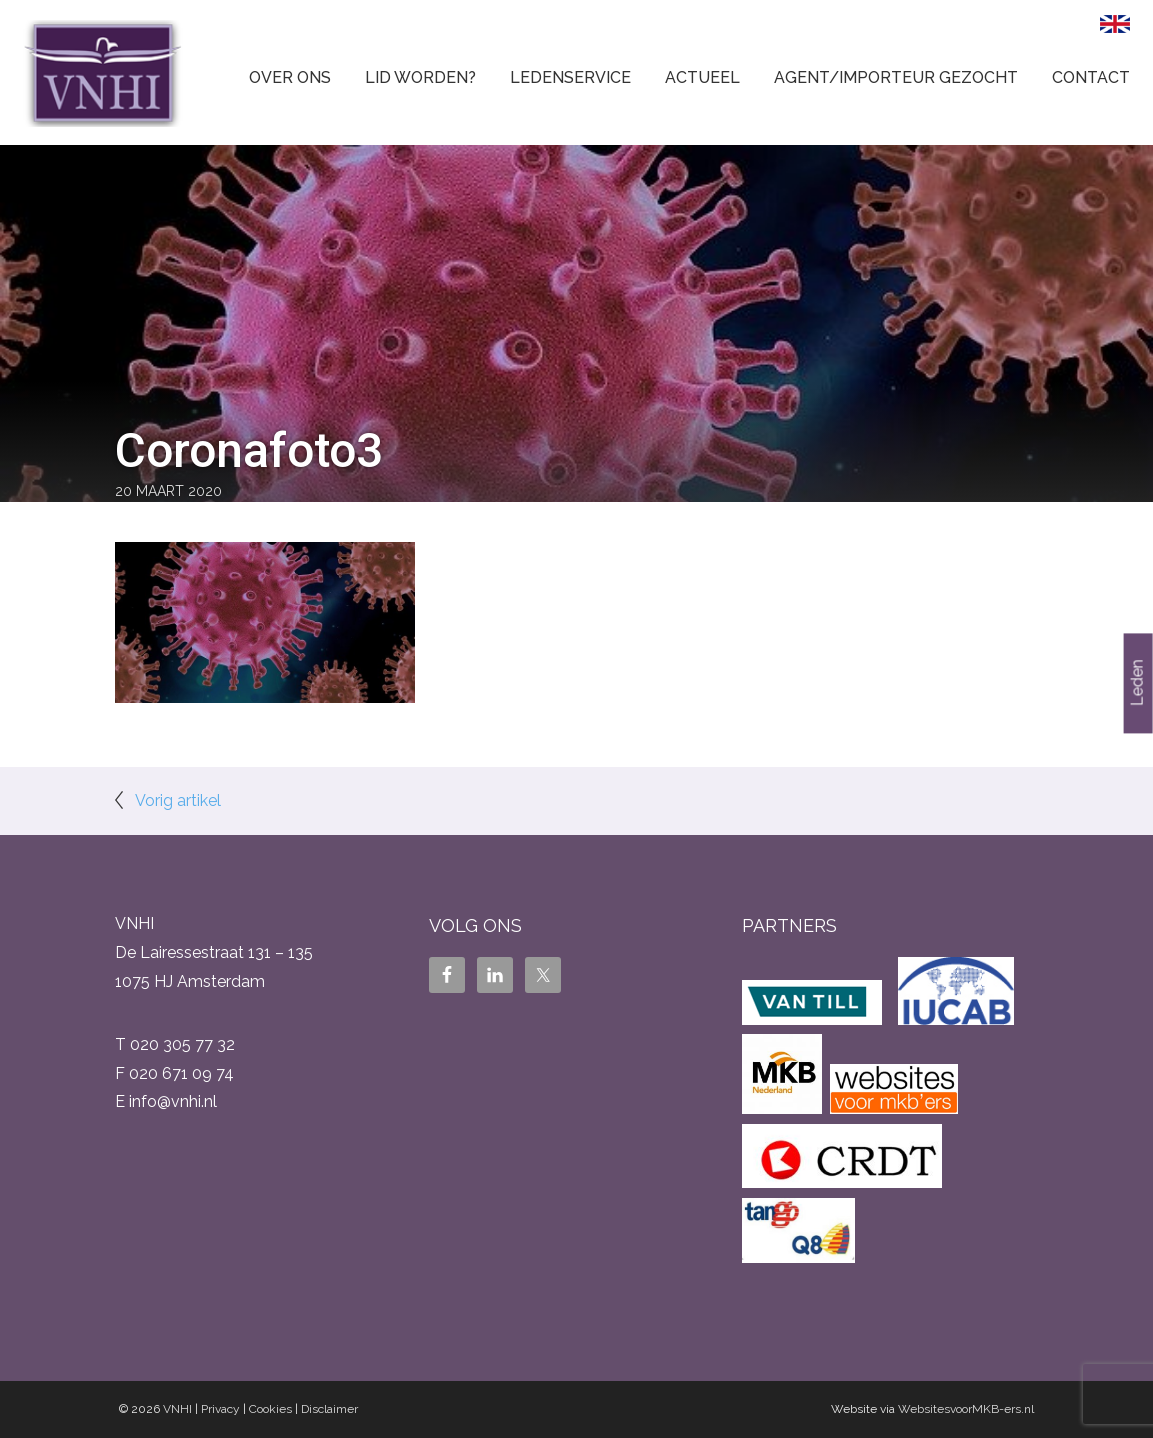  Describe the element at coordinates (178, 800) in the screenshot. I see `Vorig artikel` at that location.